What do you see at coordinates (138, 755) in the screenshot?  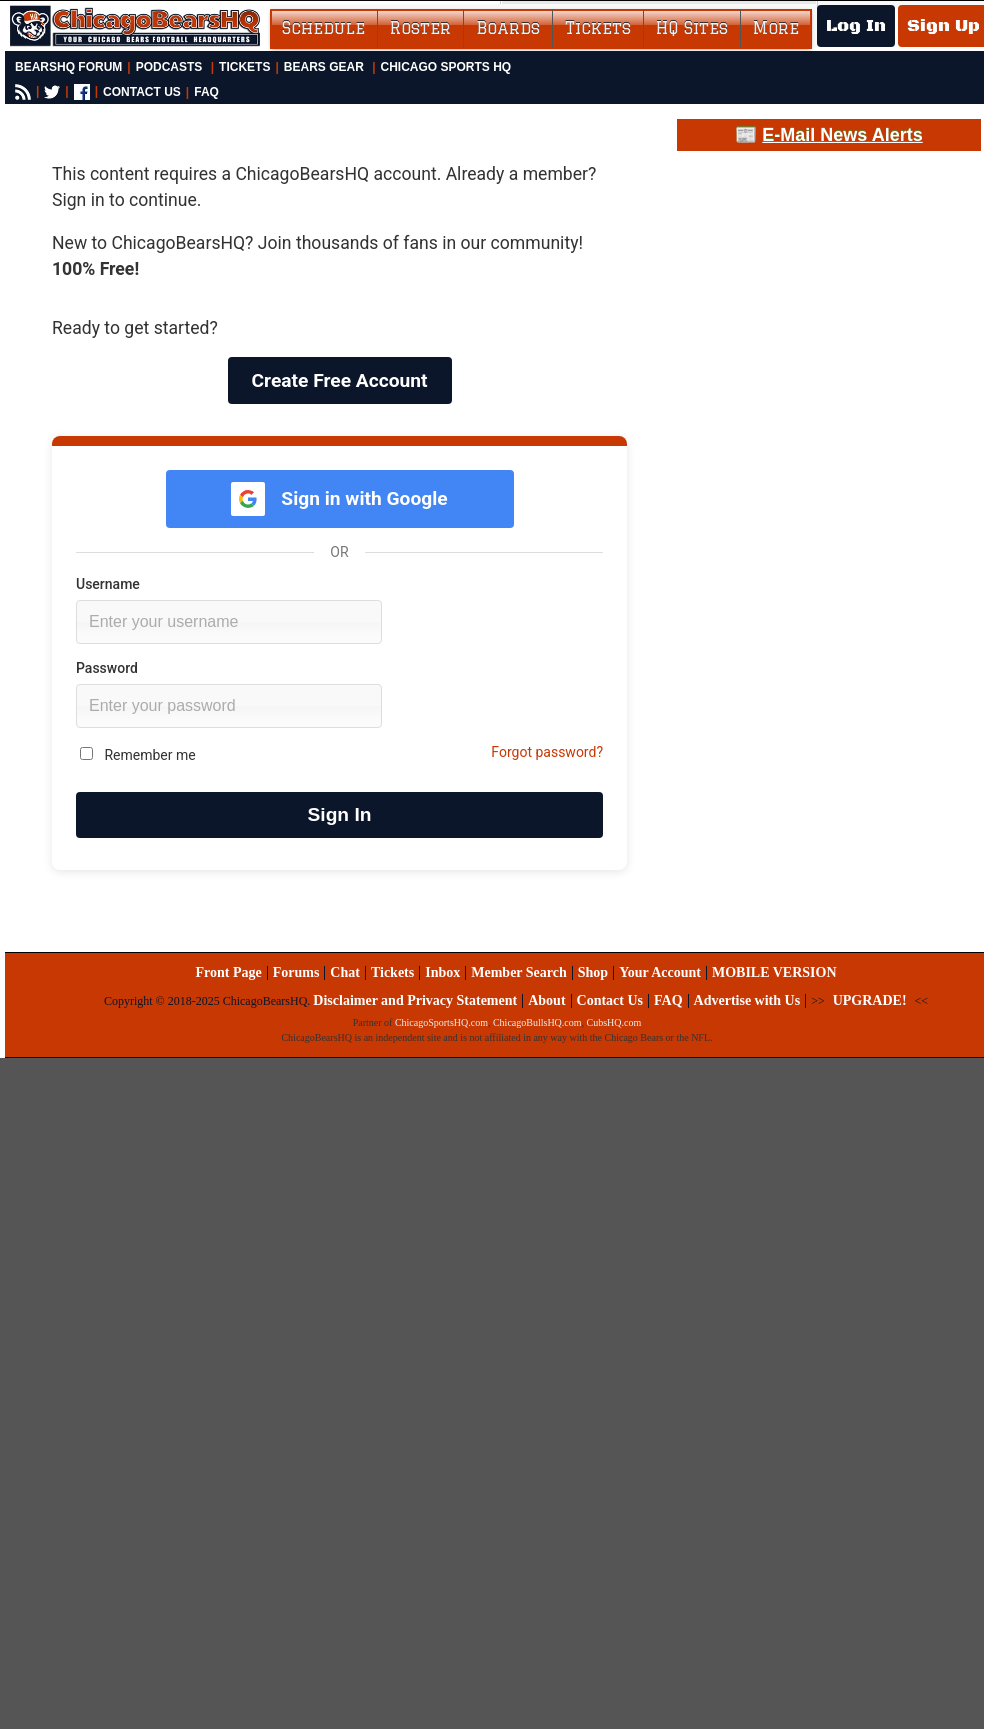 I see `Remember me` at bounding box center [138, 755].